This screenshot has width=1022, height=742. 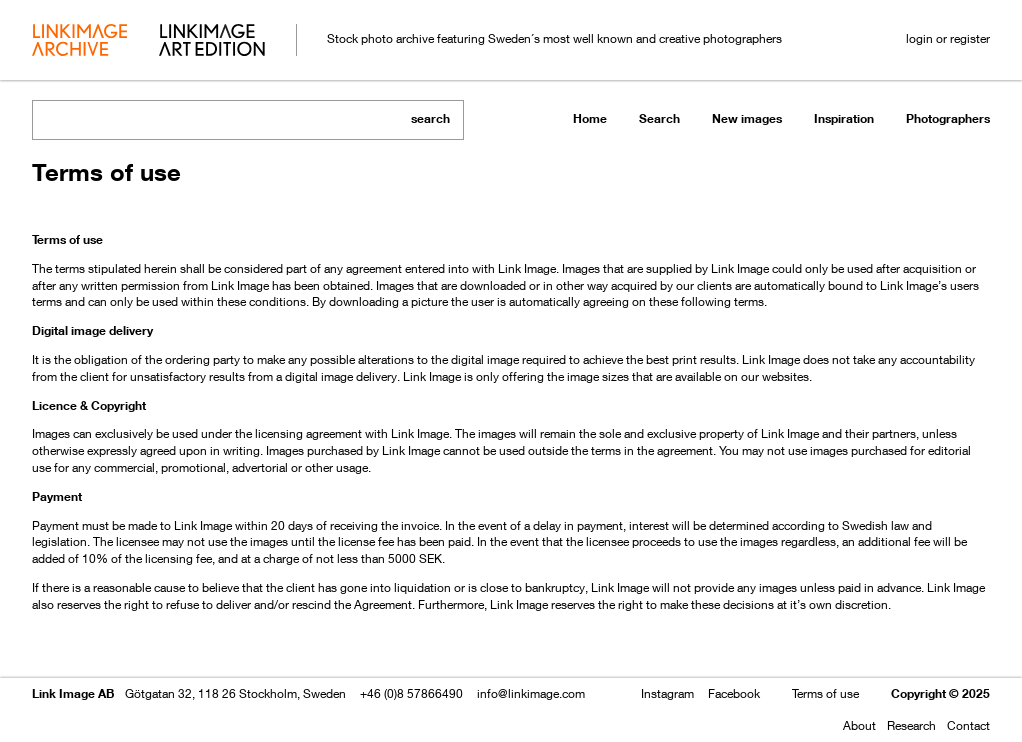 What do you see at coordinates (825, 693) in the screenshot?
I see `Terms of use` at bounding box center [825, 693].